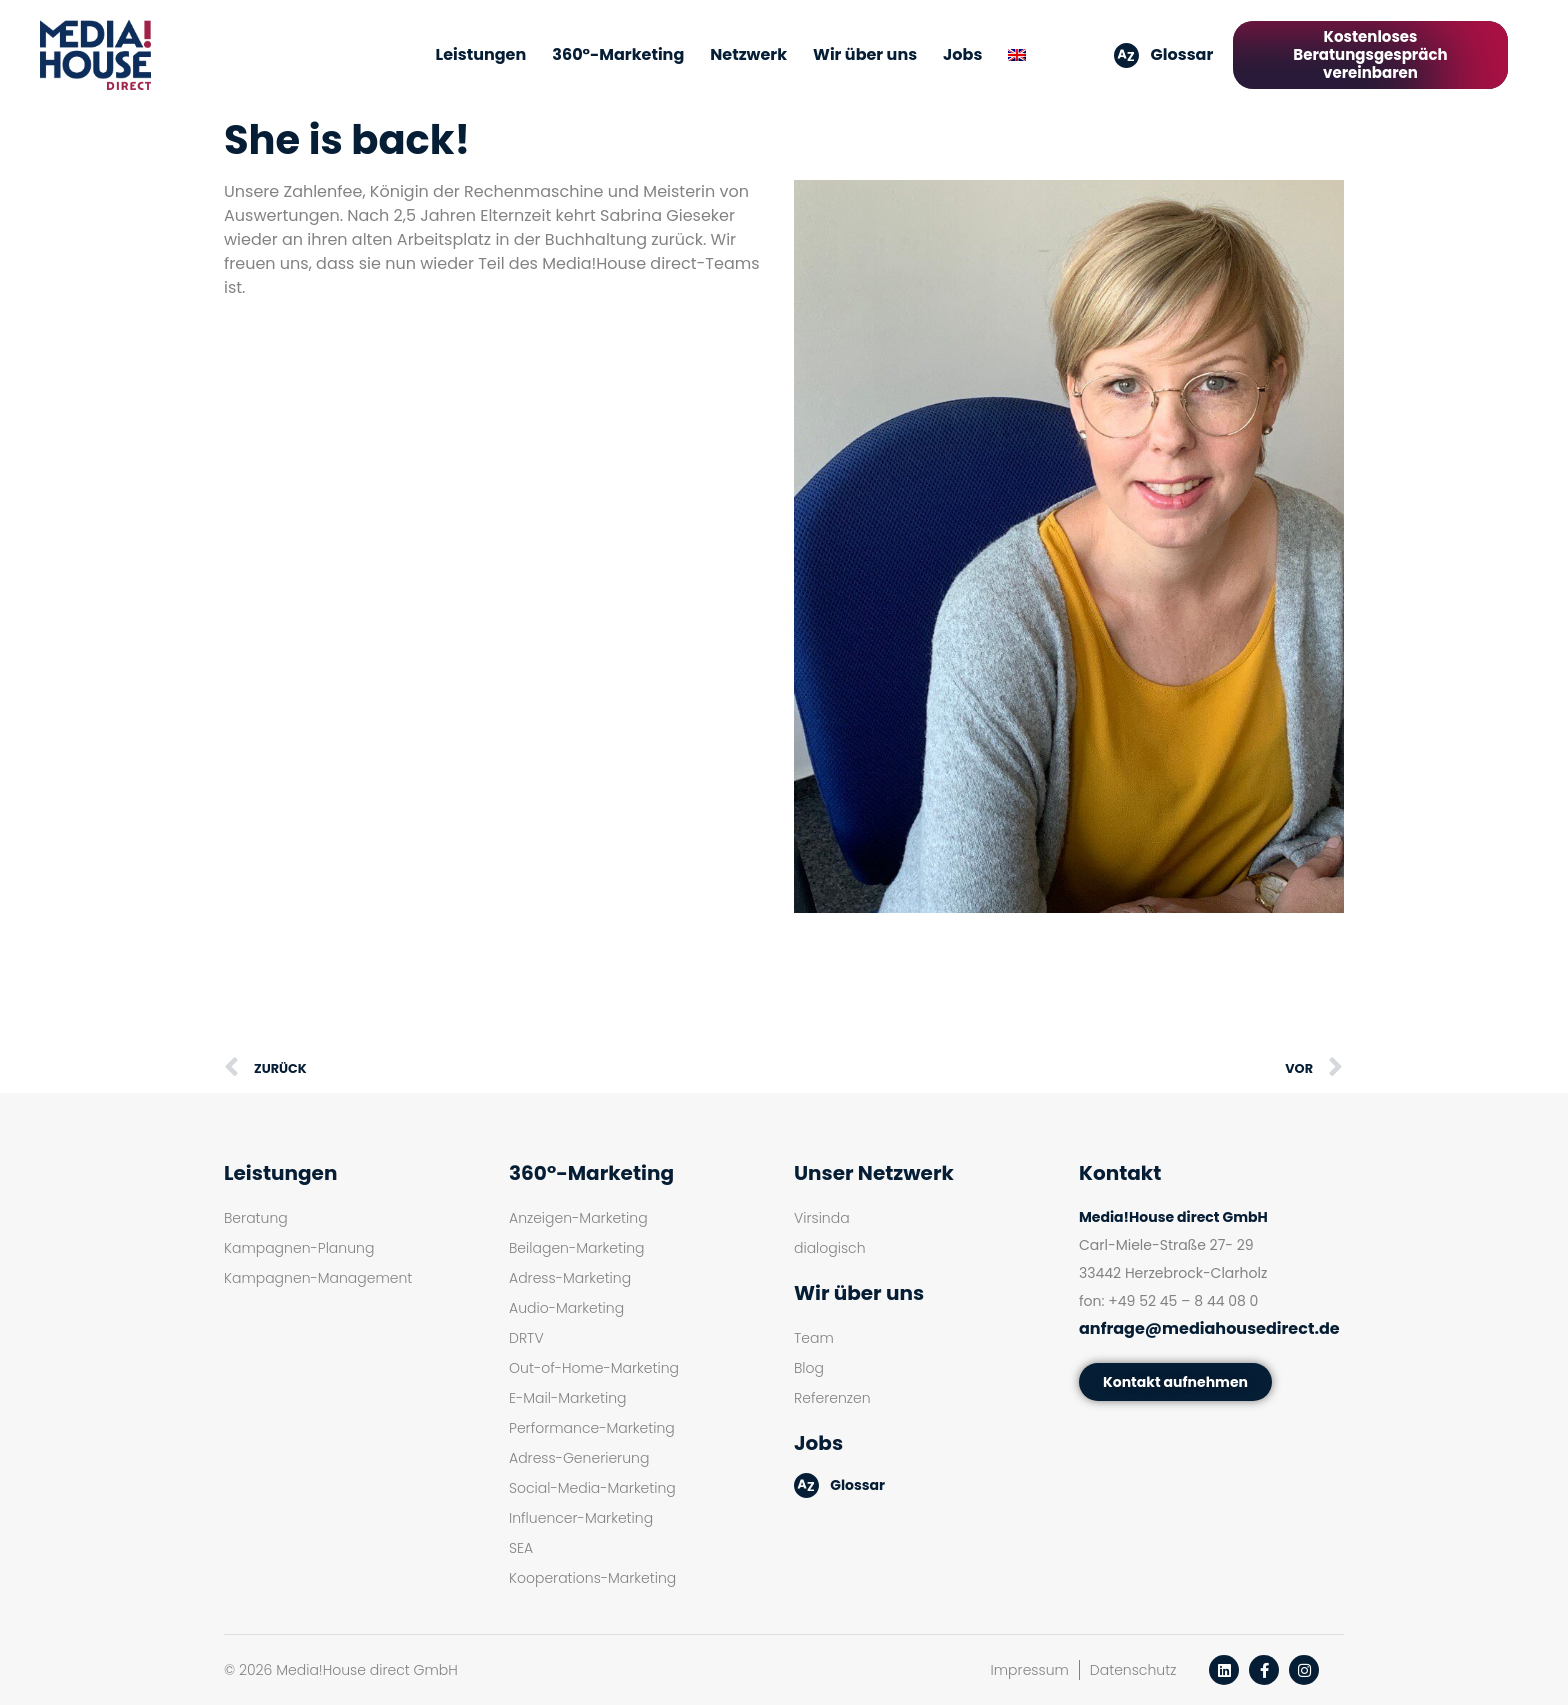  Describe the element at coordinates (748, 54) in the screenshot. I see `Netzwerk` at that location.